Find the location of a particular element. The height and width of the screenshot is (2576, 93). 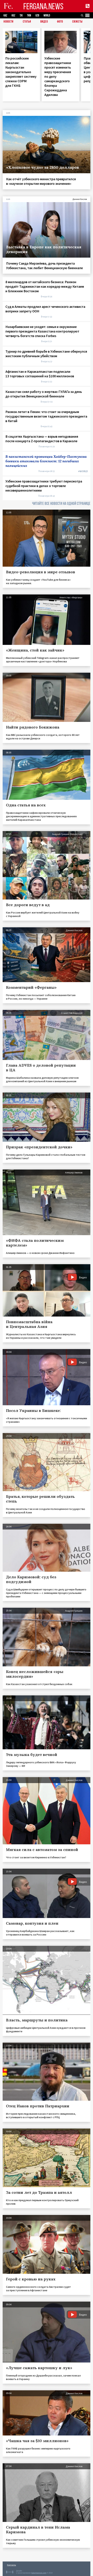

Статьи is located at coordinates (27, 21).